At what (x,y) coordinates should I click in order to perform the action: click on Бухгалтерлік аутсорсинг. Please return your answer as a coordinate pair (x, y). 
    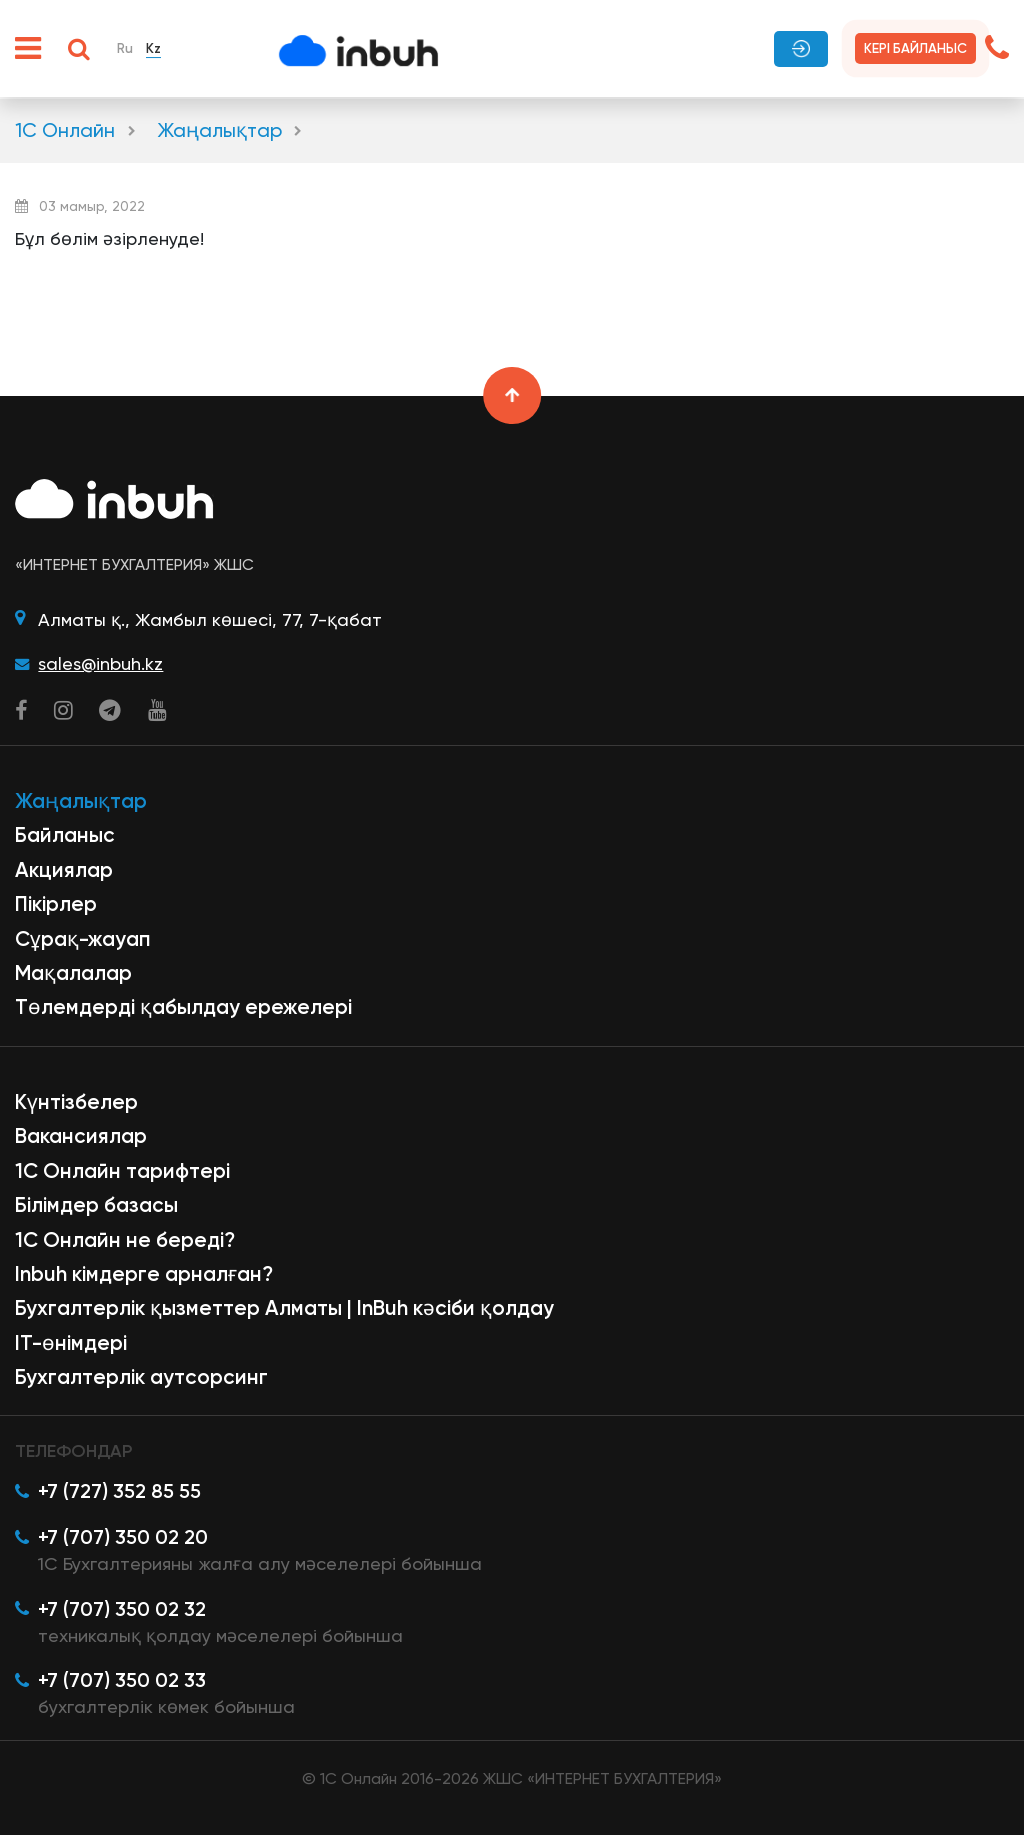
    Looking at the image, I should click on (141, 1377).